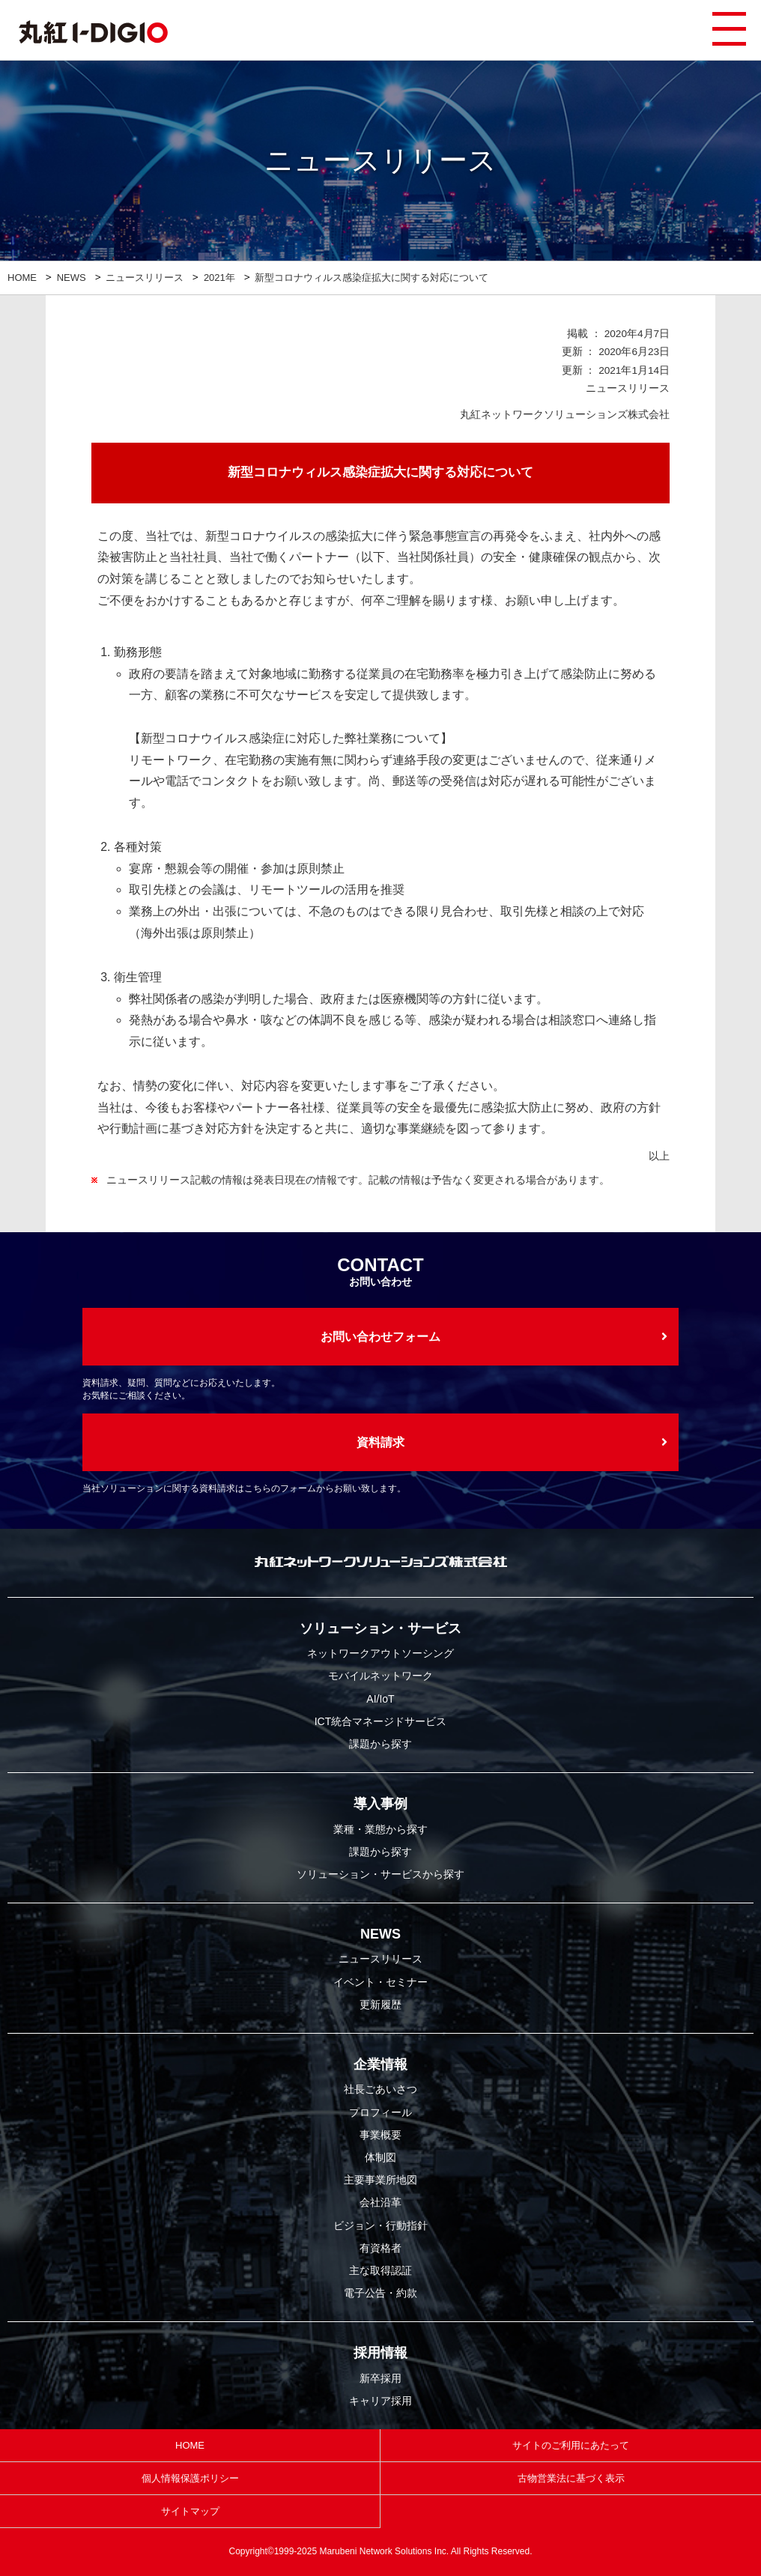  What do you see at coordinates (145, 277) in the screenshot?
I see `ニュースリリース` at bounding box center [145, 277].